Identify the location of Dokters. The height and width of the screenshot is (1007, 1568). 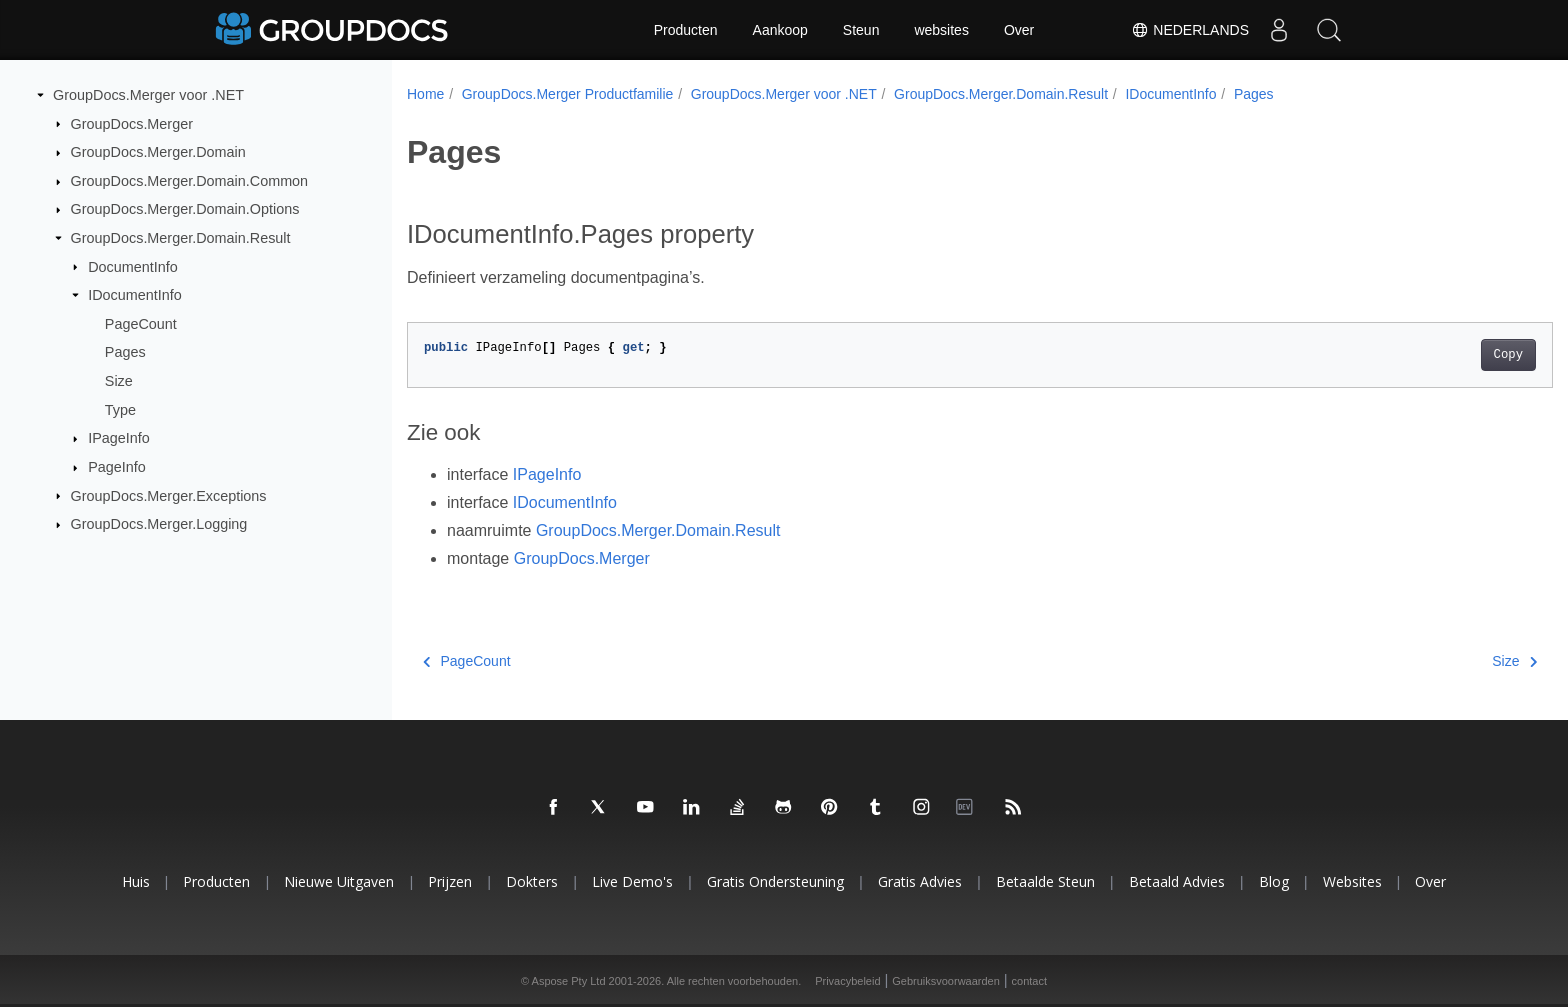
(532, 881).